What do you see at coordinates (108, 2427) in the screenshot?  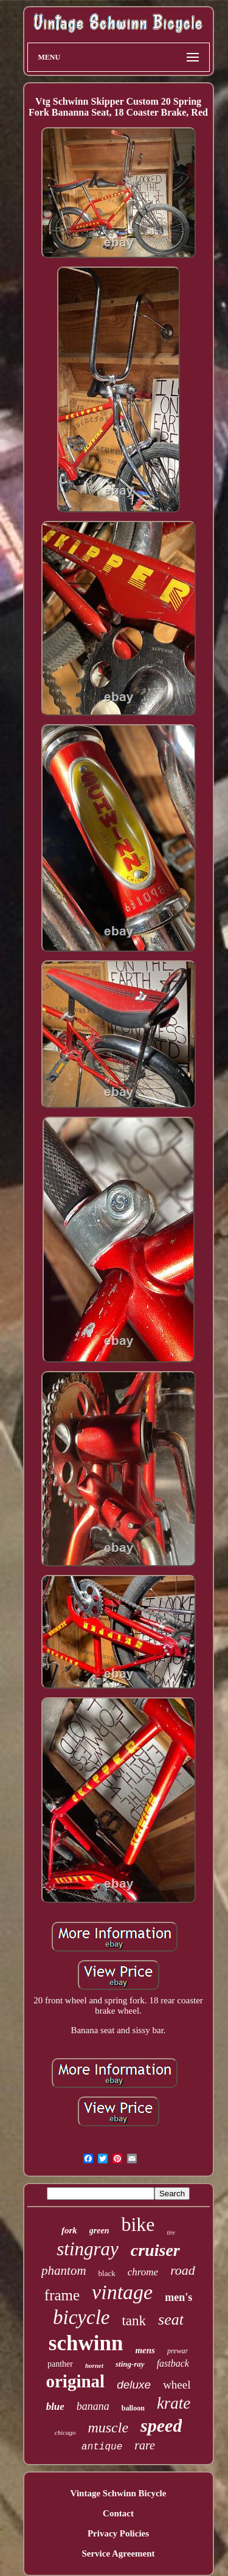 I see `muscle` at bounding box center [108, 2427].